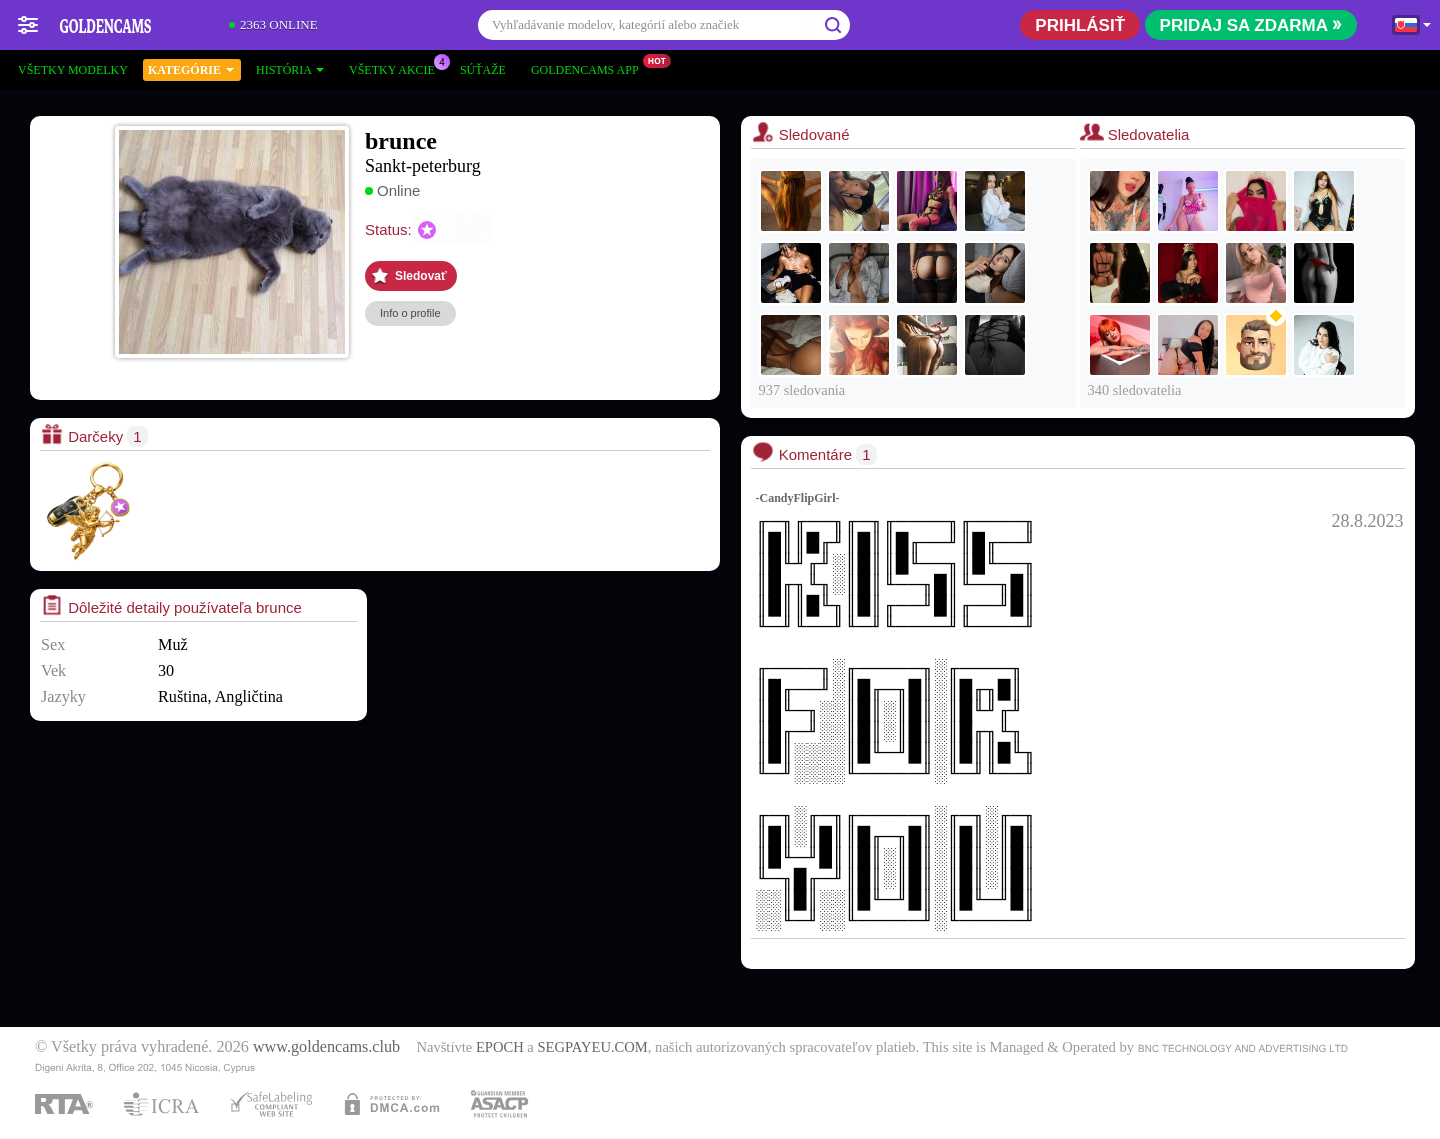  Describe the element at coordinates (73, 70) in the screenshot. I see `Všetky modelky` at that location.